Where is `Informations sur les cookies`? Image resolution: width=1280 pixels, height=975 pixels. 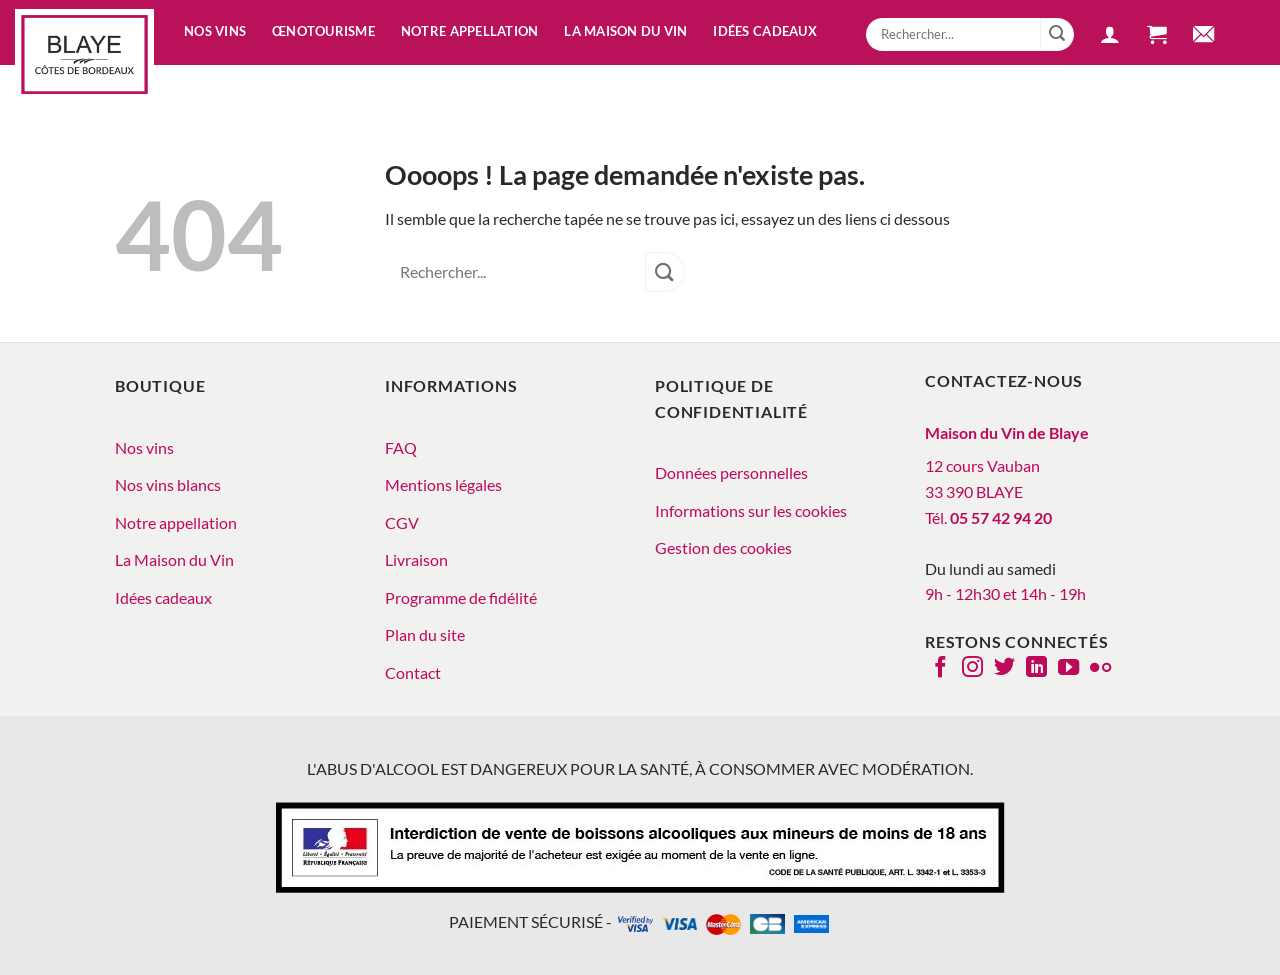 Informations sur les cookies is located at coordinates (751, 510).